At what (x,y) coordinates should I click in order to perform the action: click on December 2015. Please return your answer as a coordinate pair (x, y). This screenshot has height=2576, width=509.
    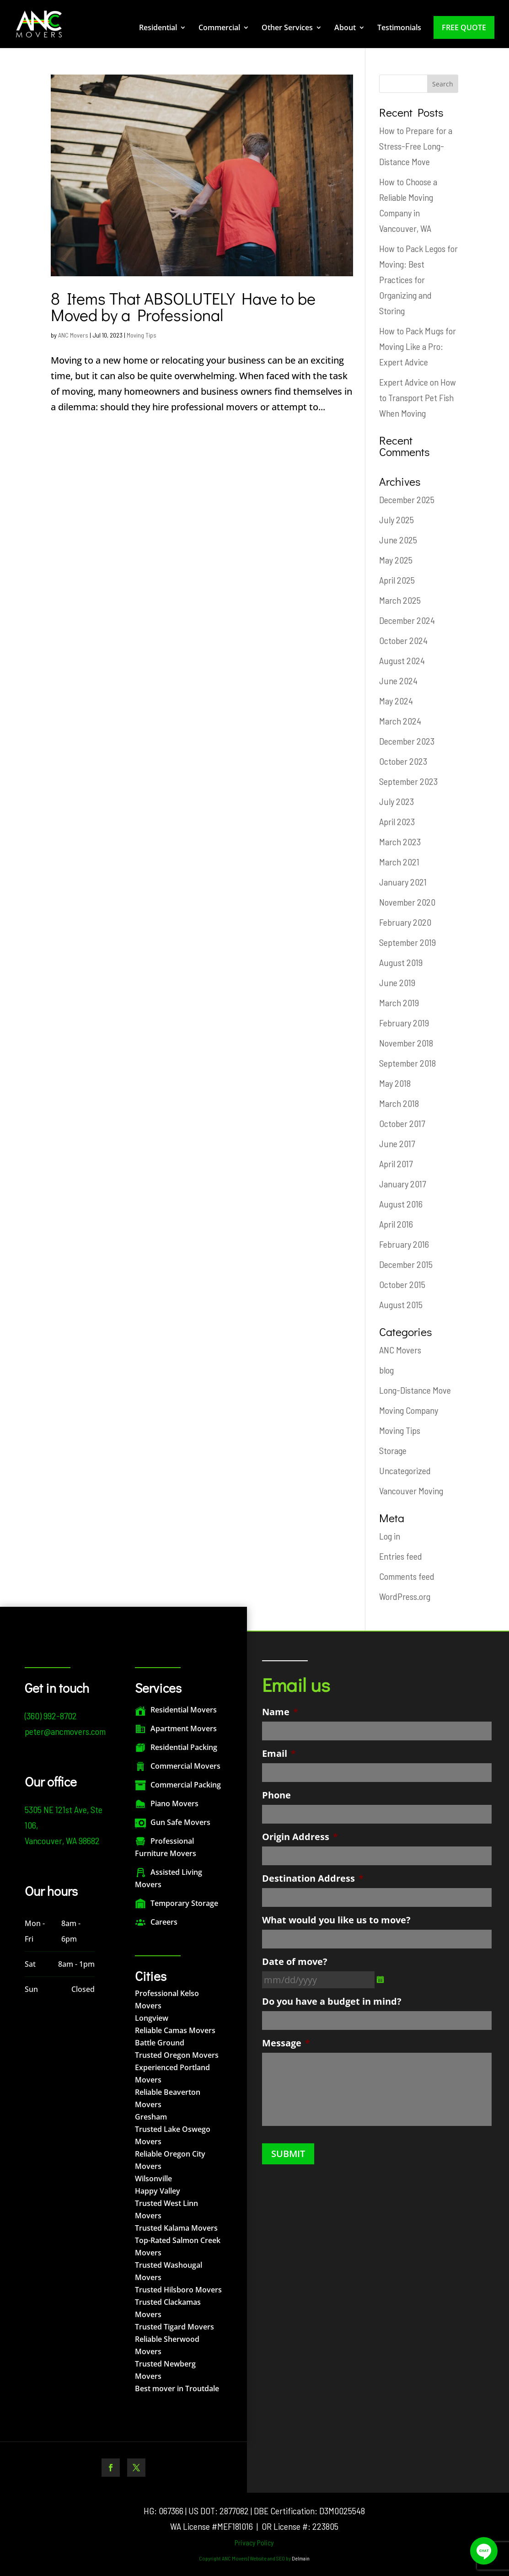
    Looking at the image, I should click on (406, 1264).